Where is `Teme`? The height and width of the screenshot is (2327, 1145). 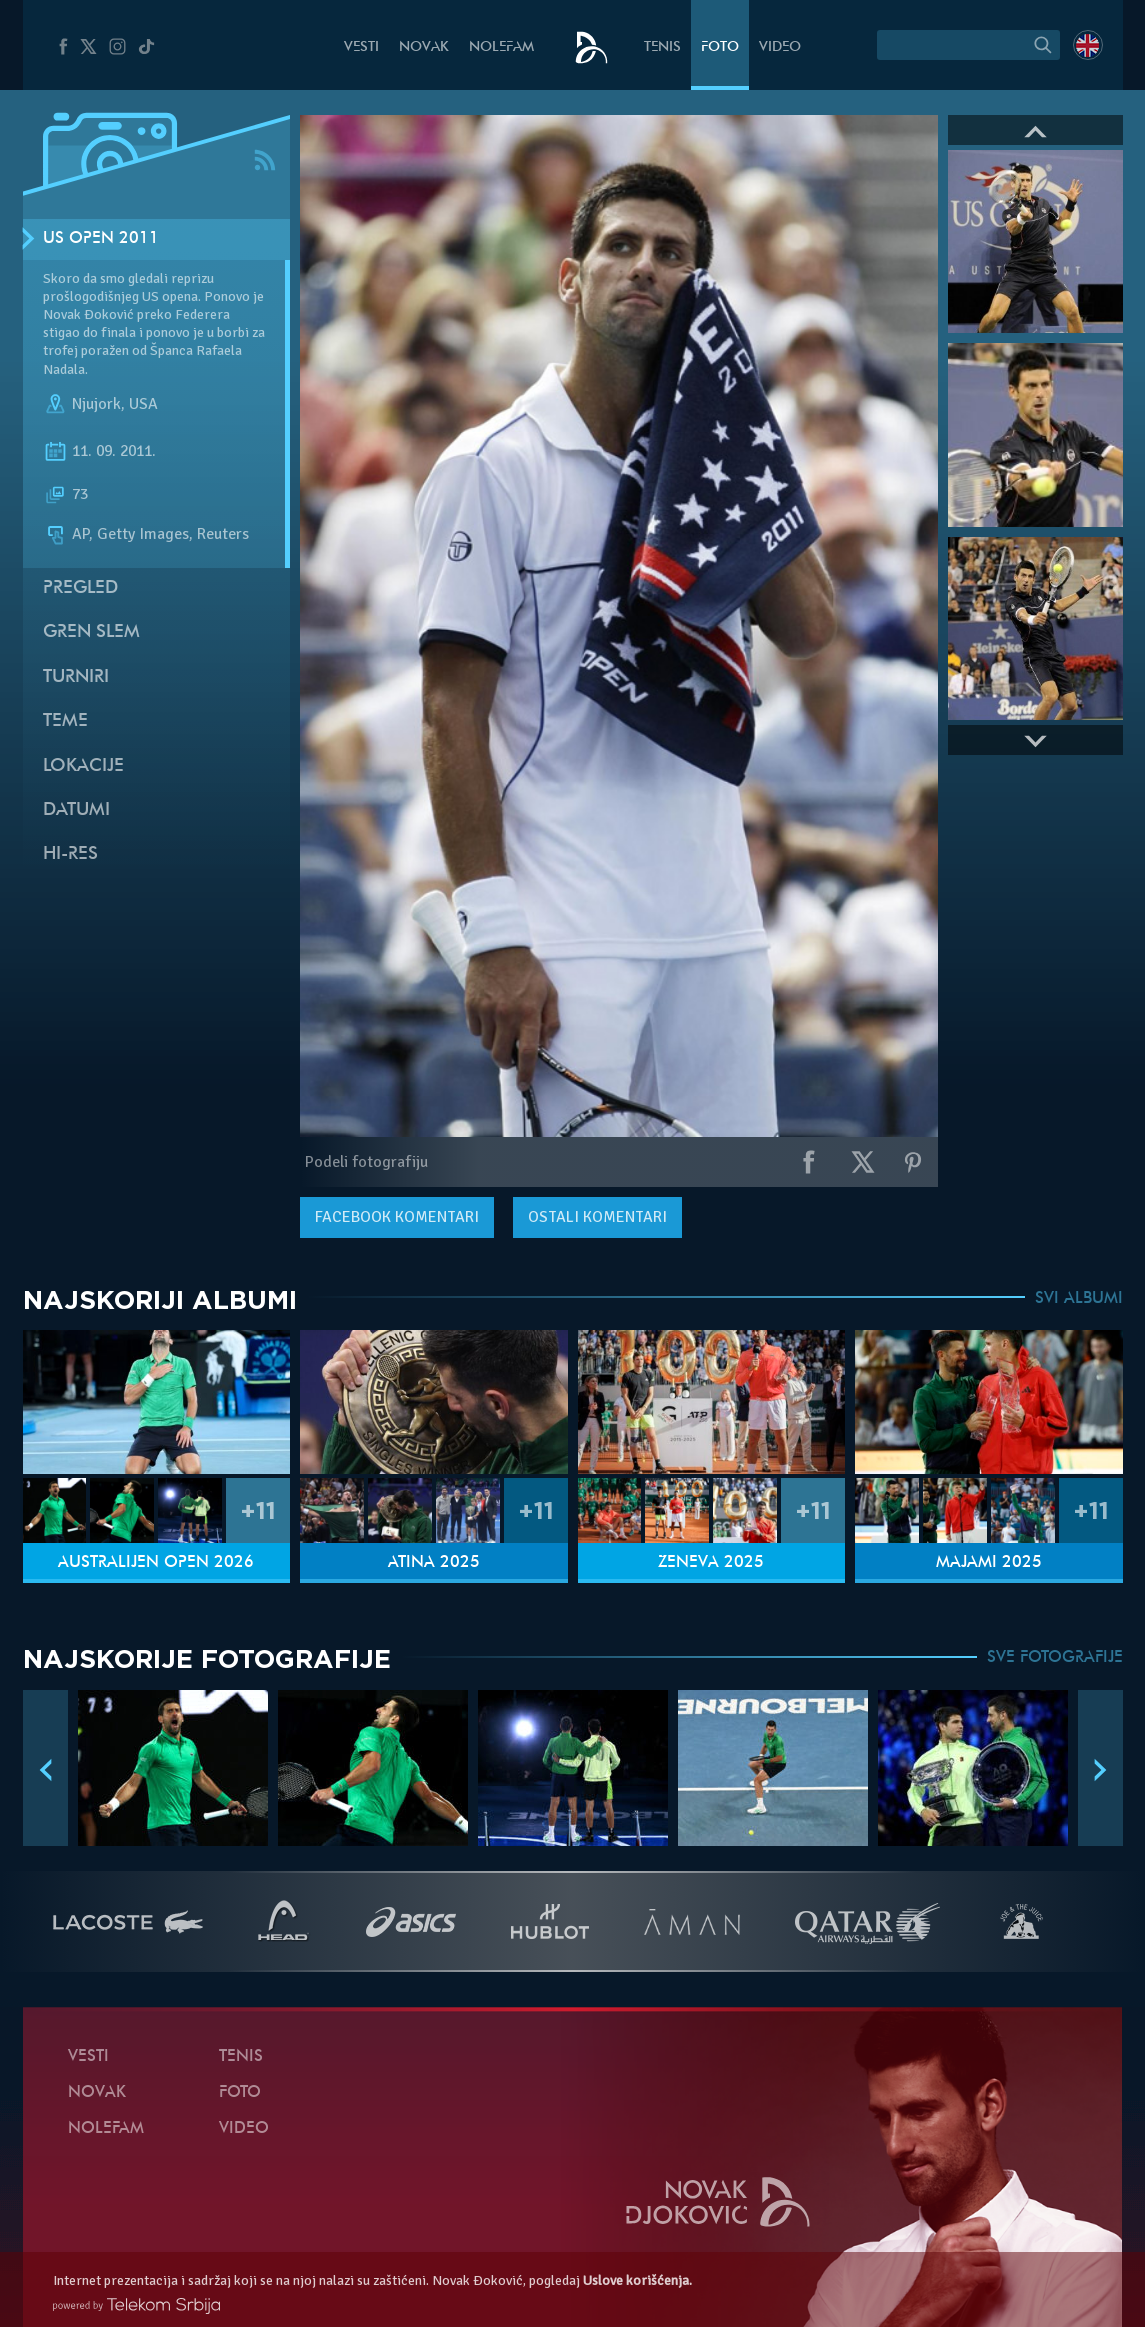 Teme is located at coordinates (65, 721).